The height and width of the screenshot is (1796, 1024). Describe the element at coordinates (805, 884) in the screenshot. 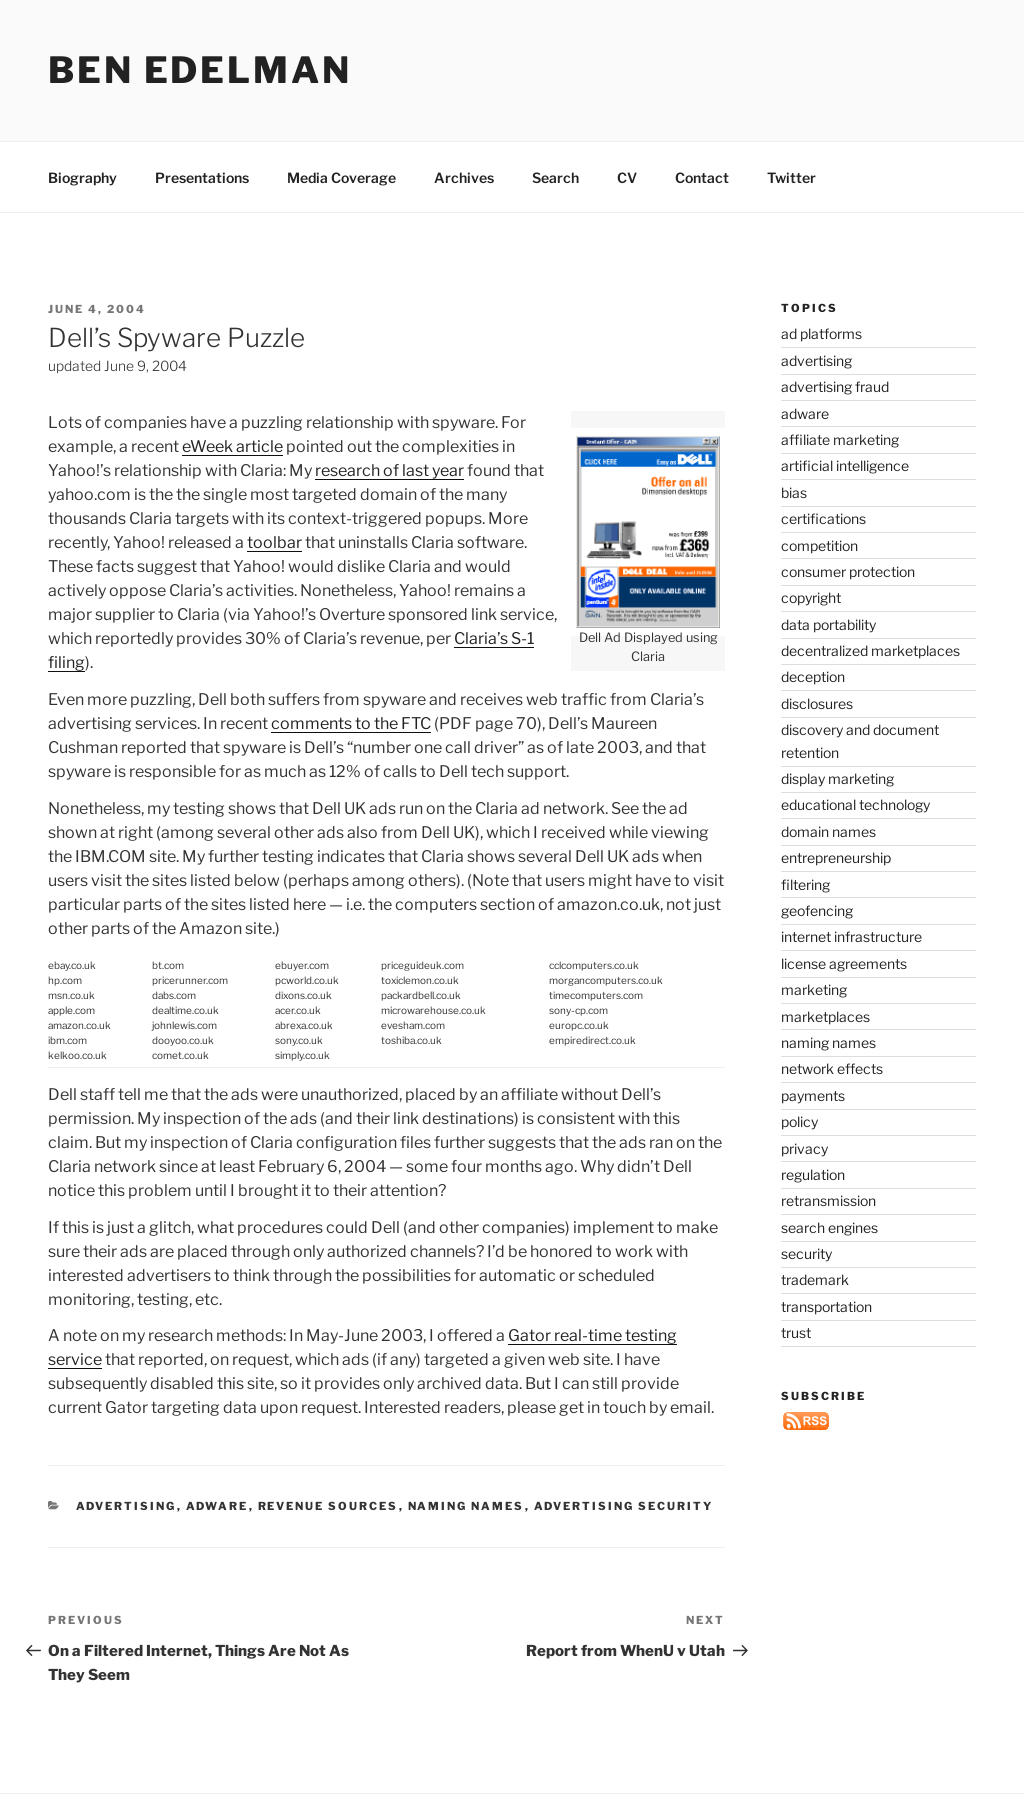

I see `filtering` at that location.